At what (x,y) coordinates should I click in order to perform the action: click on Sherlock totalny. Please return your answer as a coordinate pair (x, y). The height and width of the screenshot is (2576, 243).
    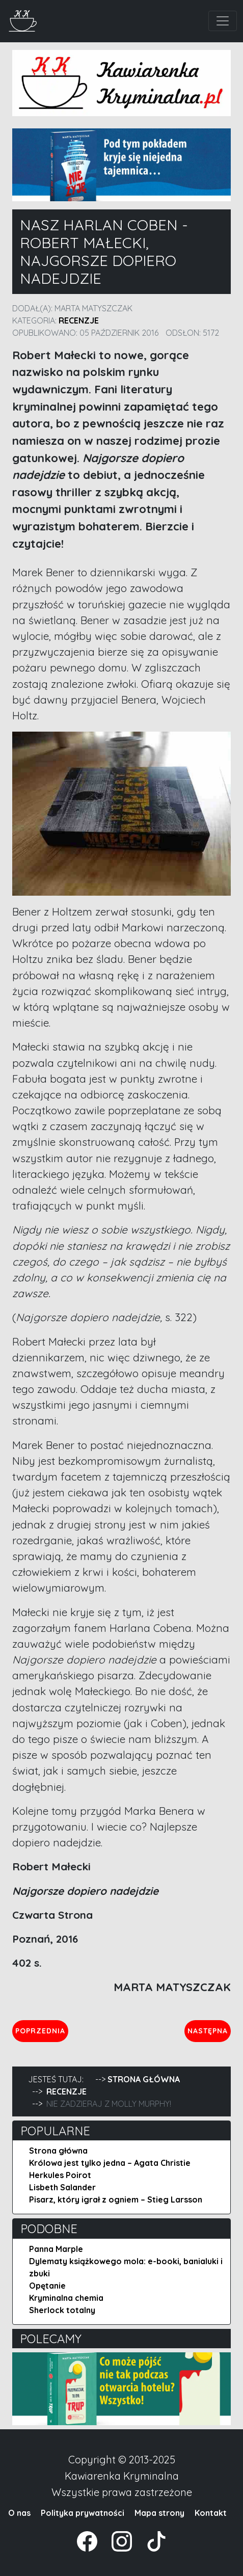
    Looking at the image, I should click on (62, 2310).